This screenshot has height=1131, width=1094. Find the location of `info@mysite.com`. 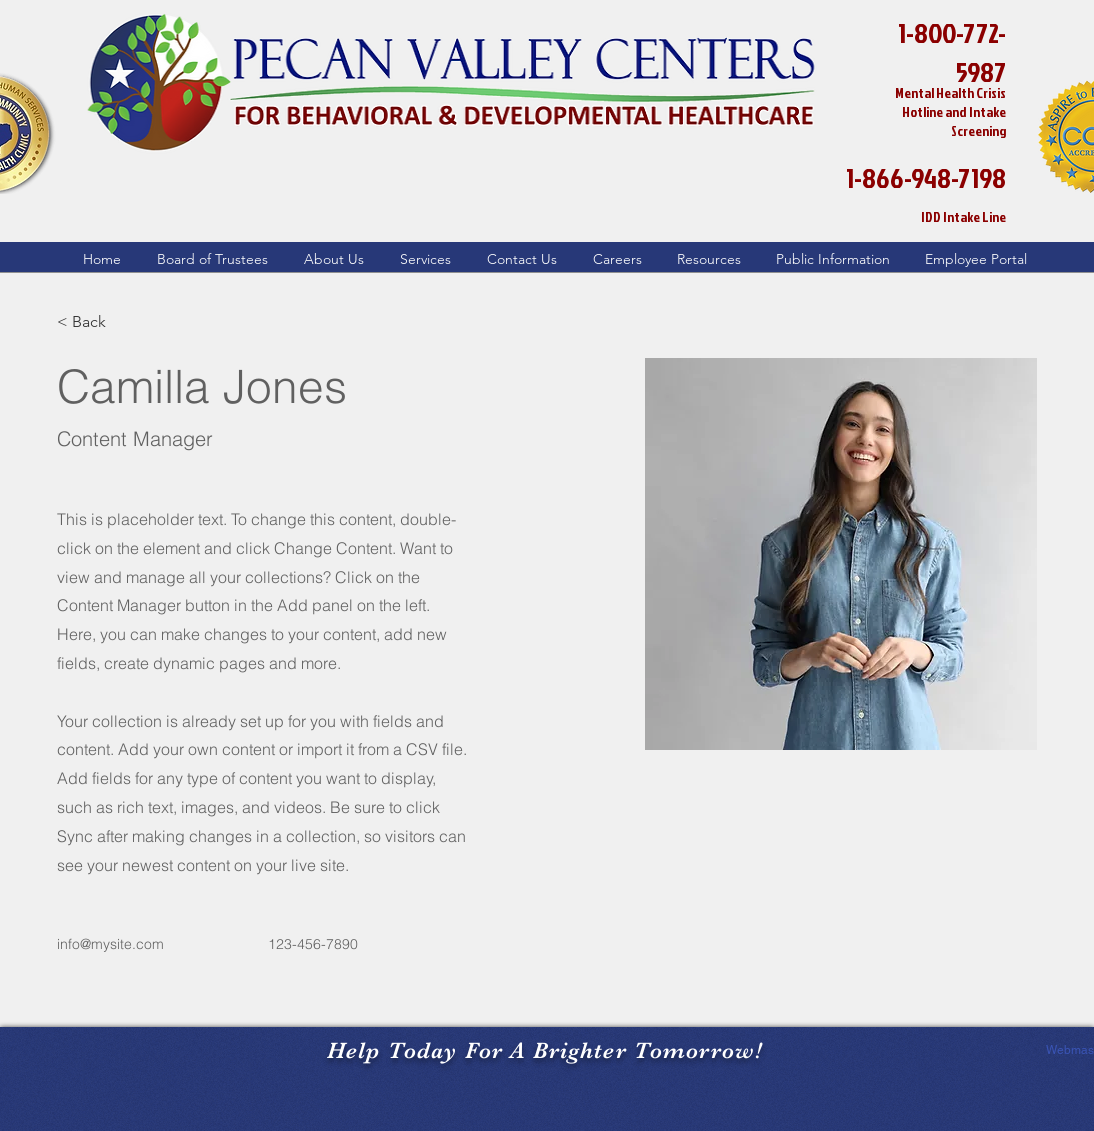

info@mysite.com is located at coordinates (110, 944).